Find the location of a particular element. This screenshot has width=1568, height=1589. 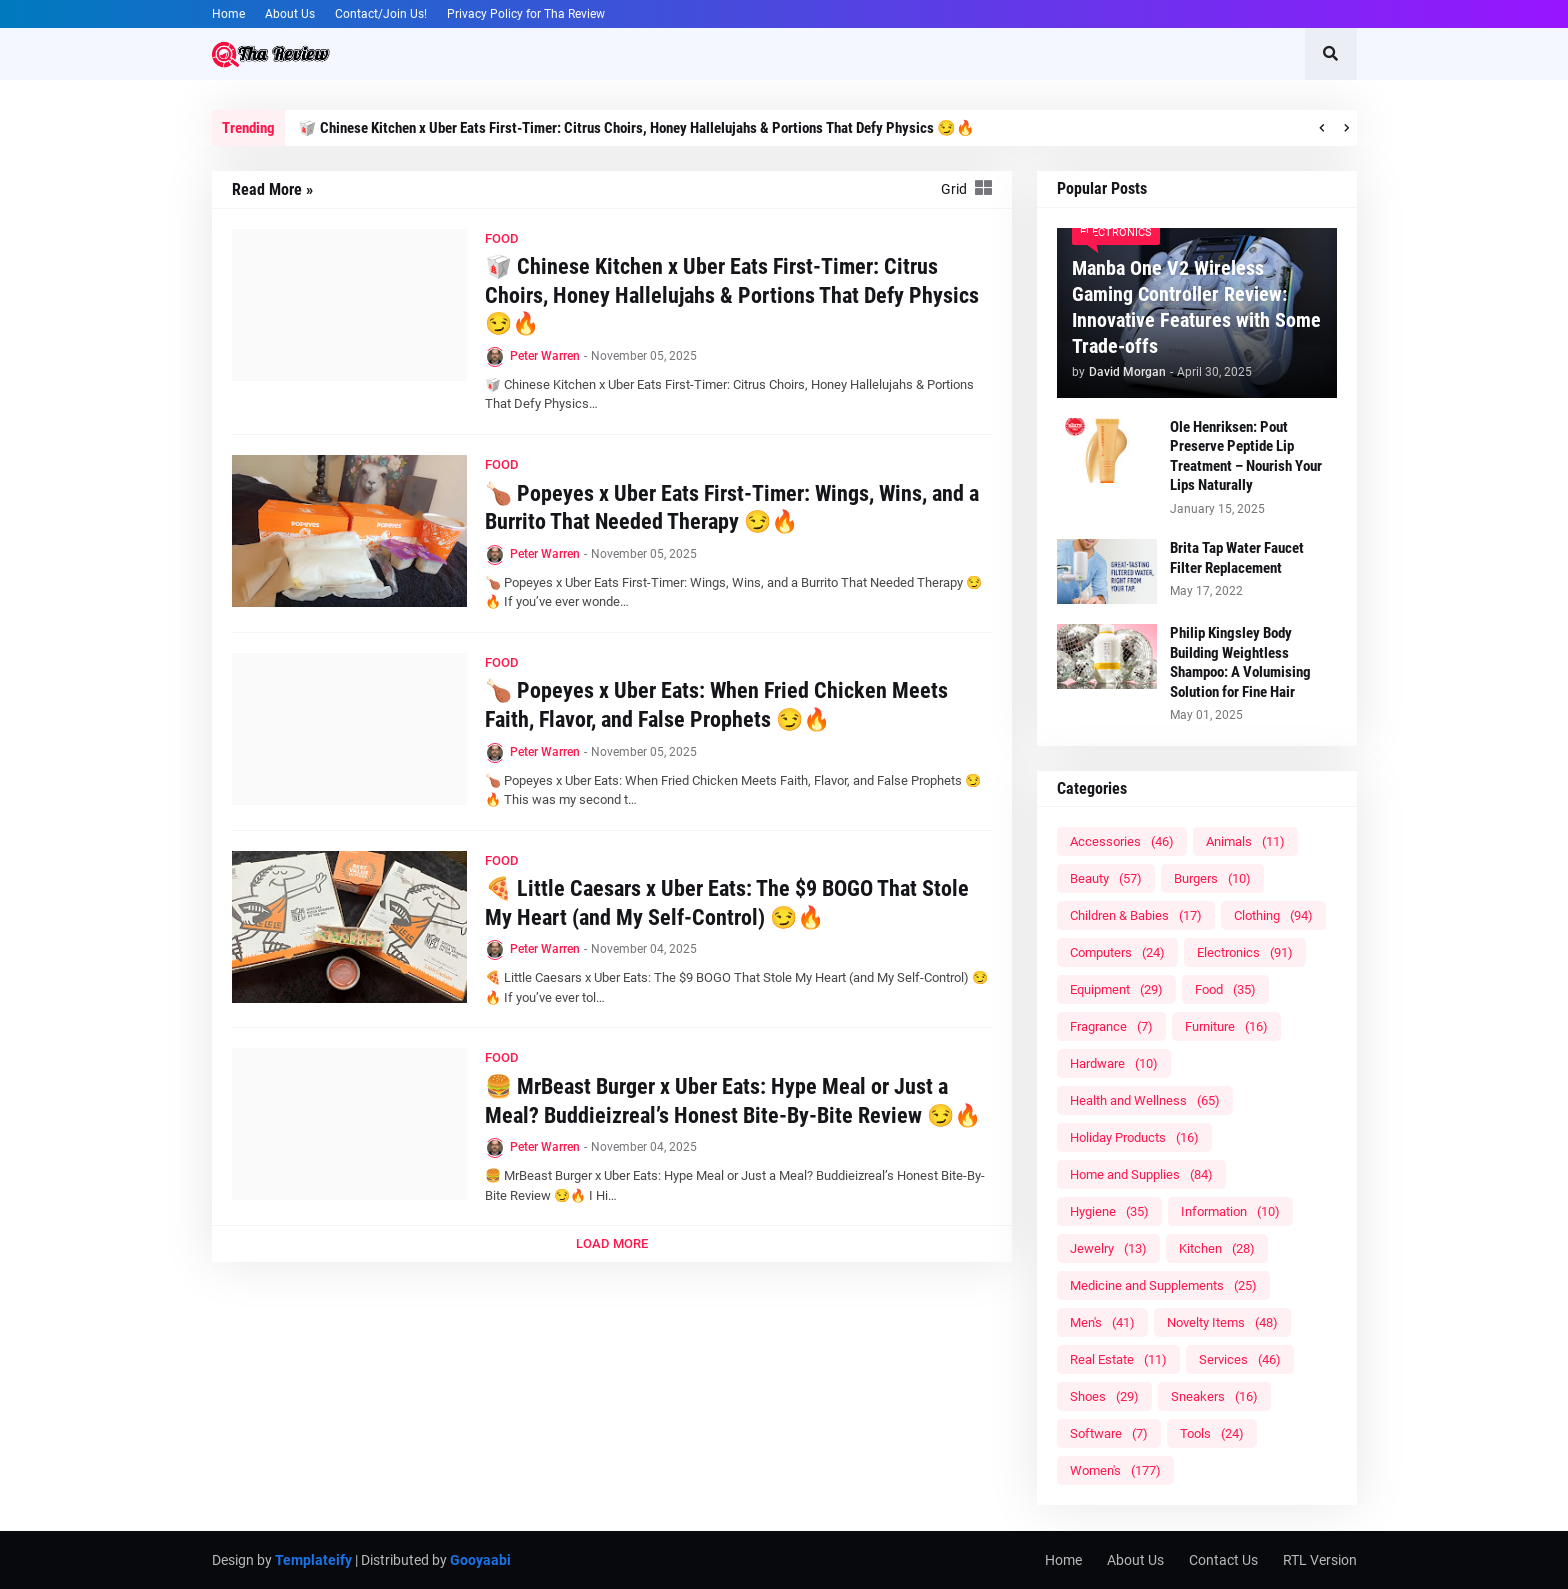

Sneakers is located at coordinates (1214, 1396).